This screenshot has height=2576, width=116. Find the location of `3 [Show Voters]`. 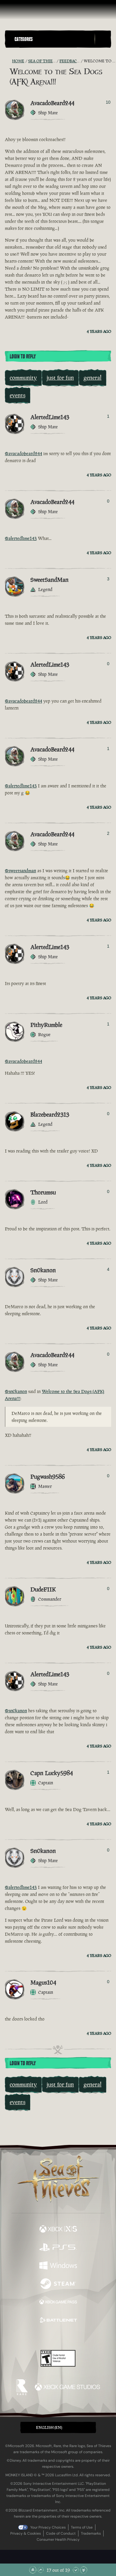

3 [Show Voters] is located at coordinates (108, 578).